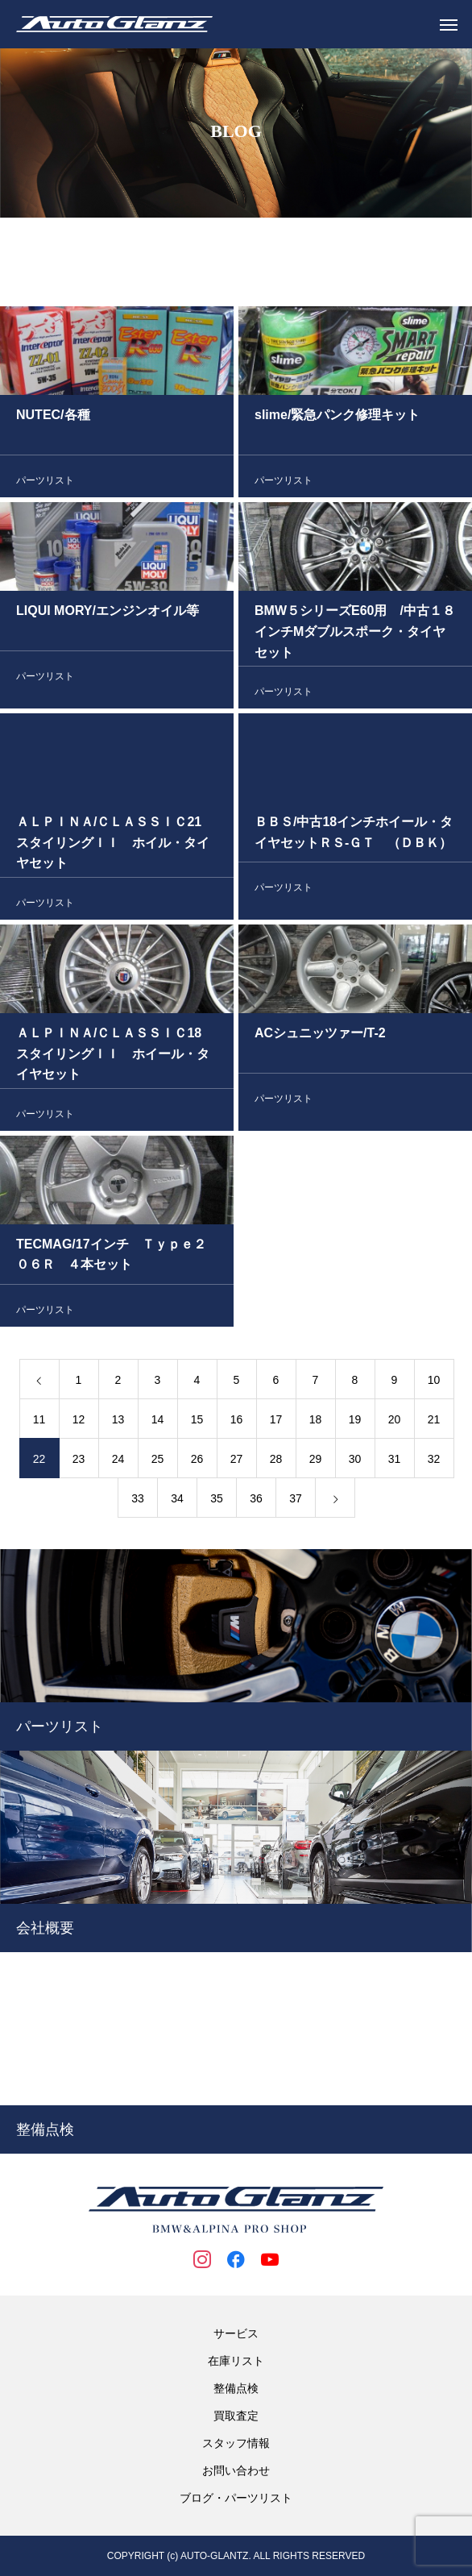  I want to click on 25, so click(157, 1461).